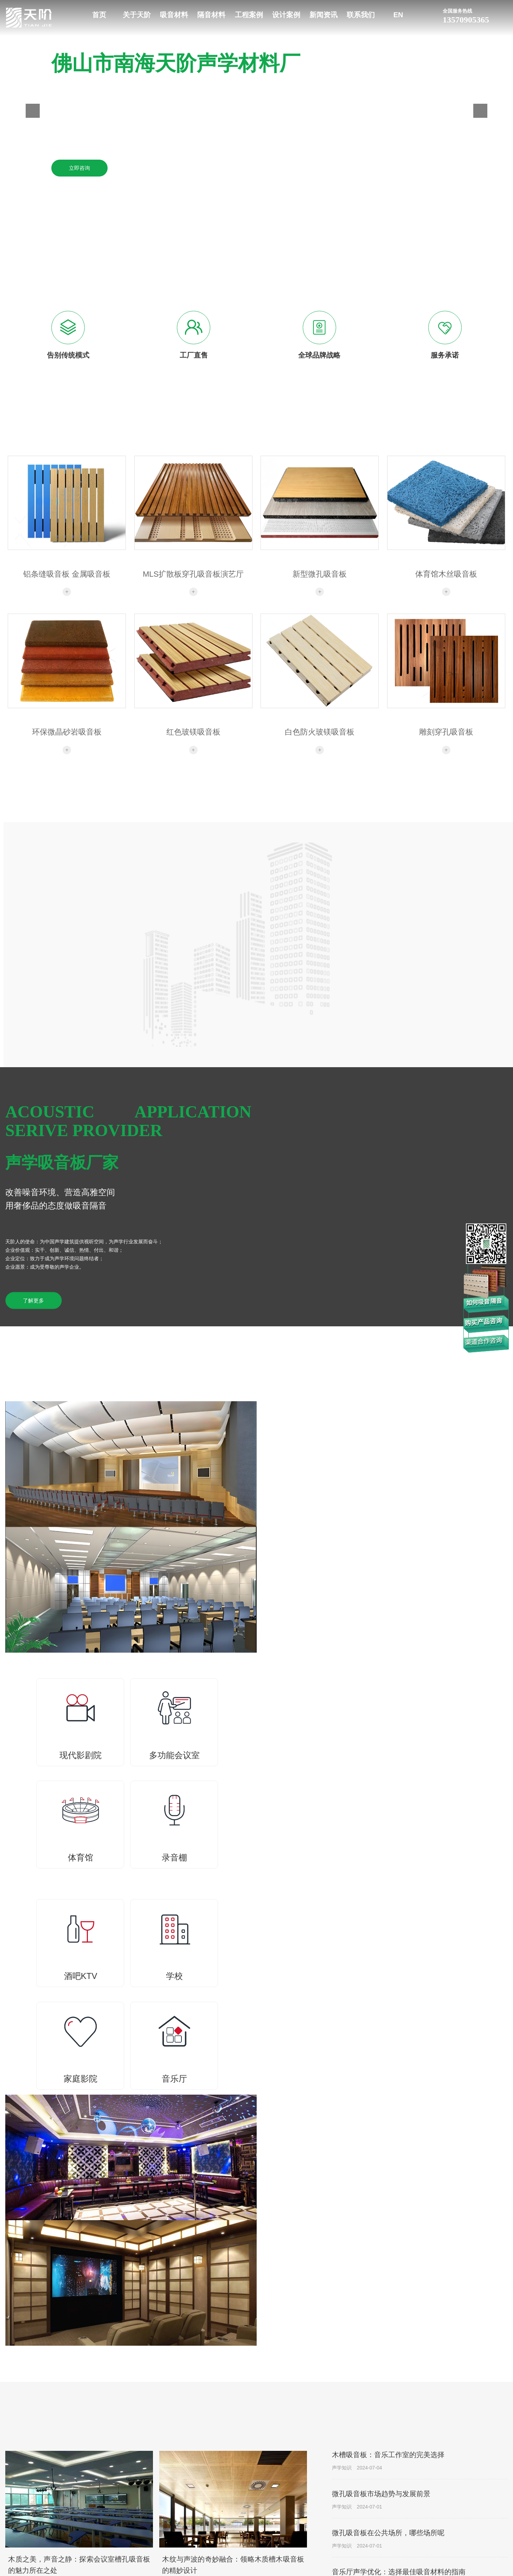  What do you see at coordinates (33, 111) in the screenshot?
I see `[button]` at bounding box center [33, 111].